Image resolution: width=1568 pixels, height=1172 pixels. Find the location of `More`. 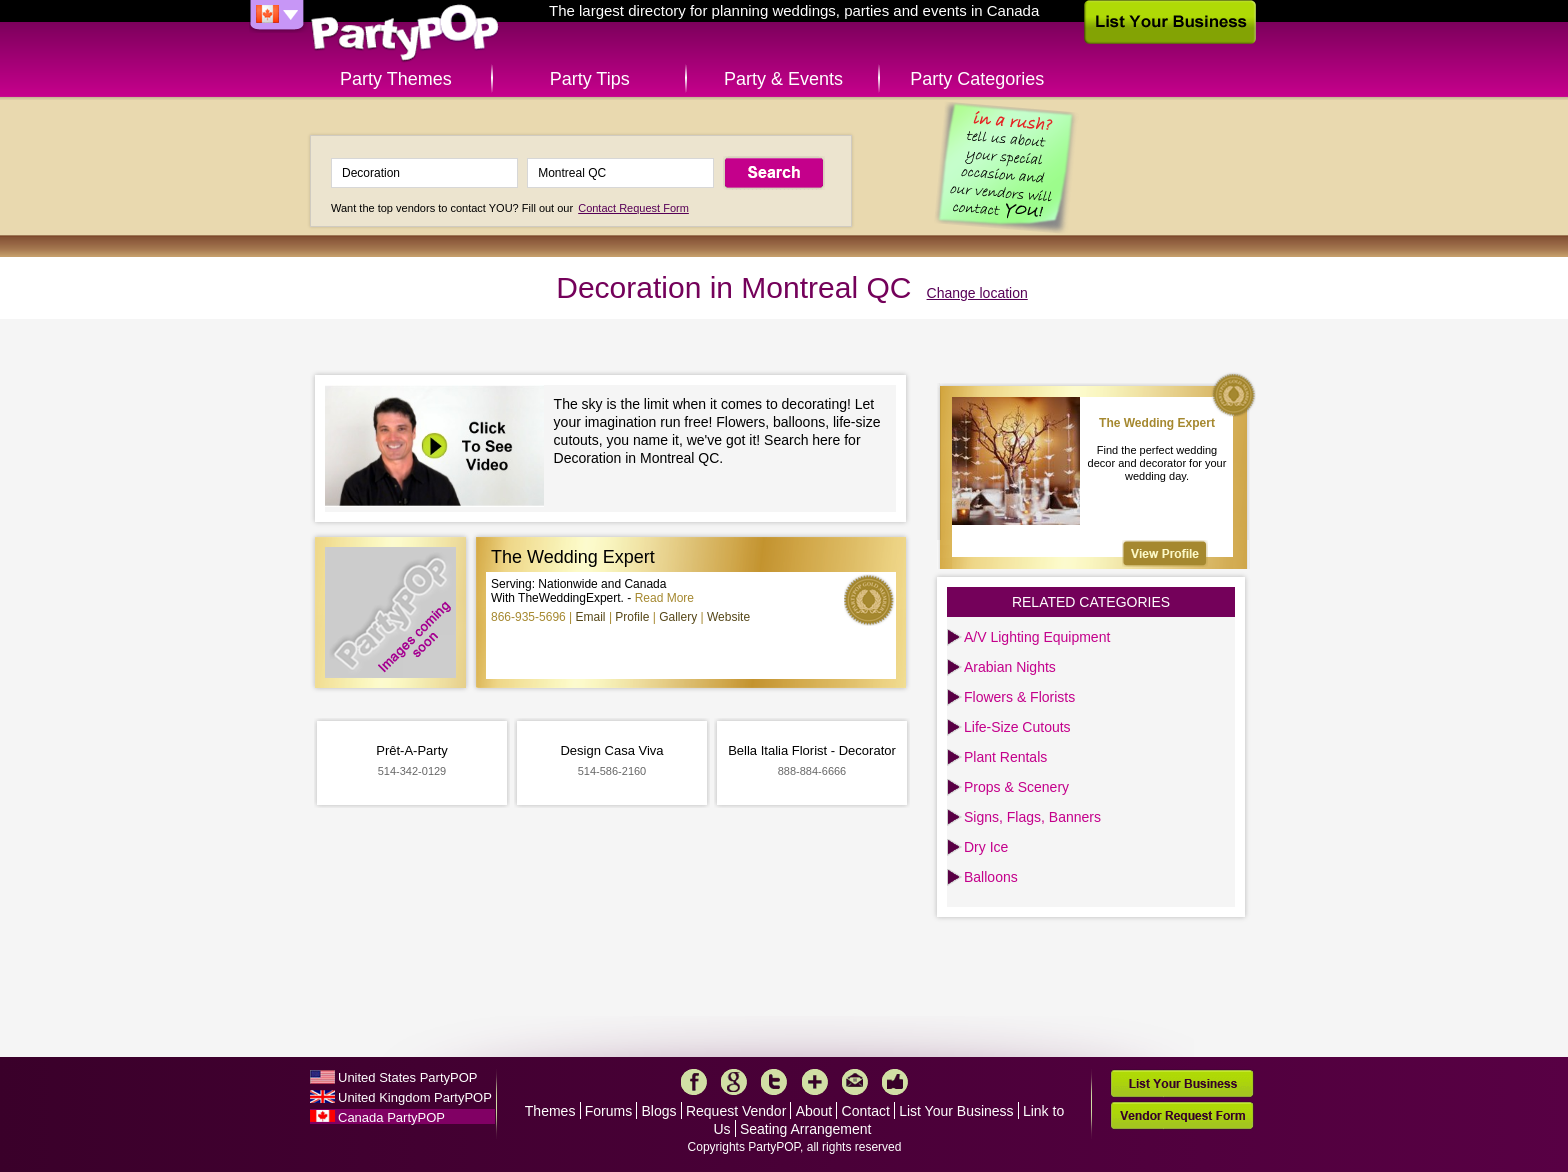

More is located at coordinates (815, 1082).